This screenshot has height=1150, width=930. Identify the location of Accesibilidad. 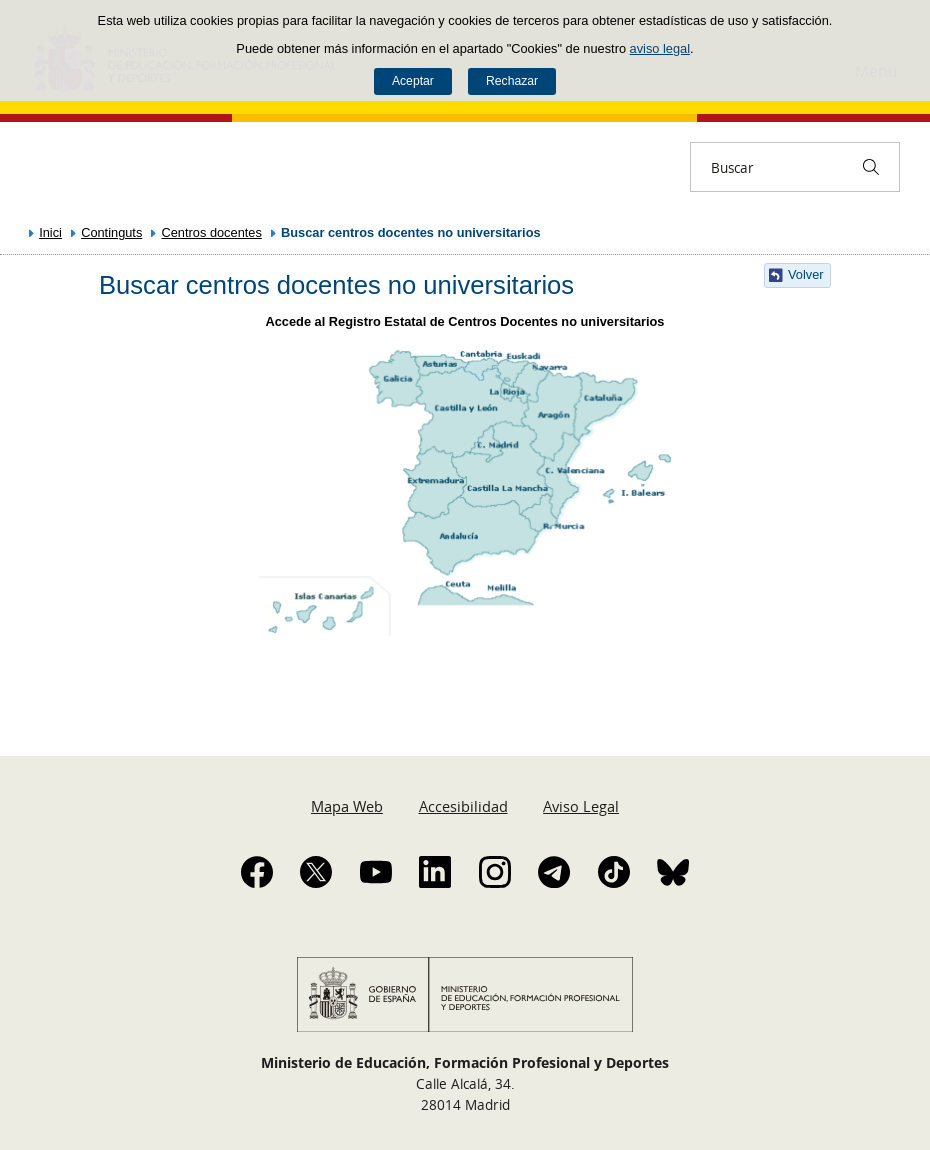
(463, 806).